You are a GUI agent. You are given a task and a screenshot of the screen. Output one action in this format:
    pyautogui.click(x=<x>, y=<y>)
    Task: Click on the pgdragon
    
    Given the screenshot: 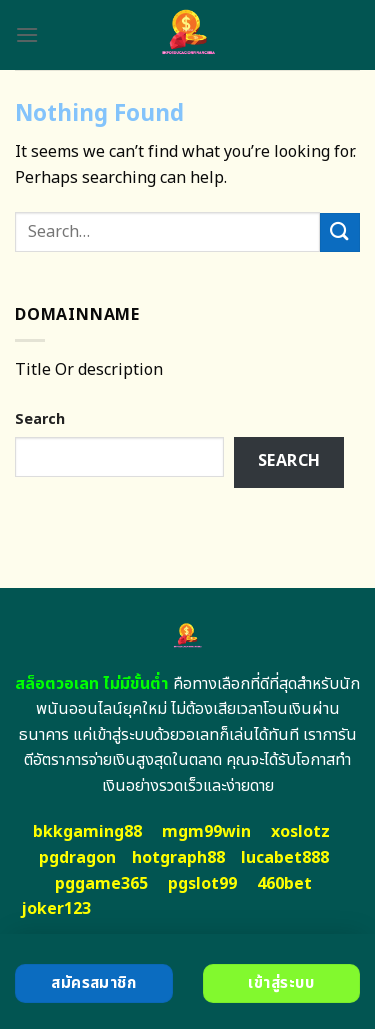 What is the action you would take?
    pyautogui.click(x=77, y=858)
    